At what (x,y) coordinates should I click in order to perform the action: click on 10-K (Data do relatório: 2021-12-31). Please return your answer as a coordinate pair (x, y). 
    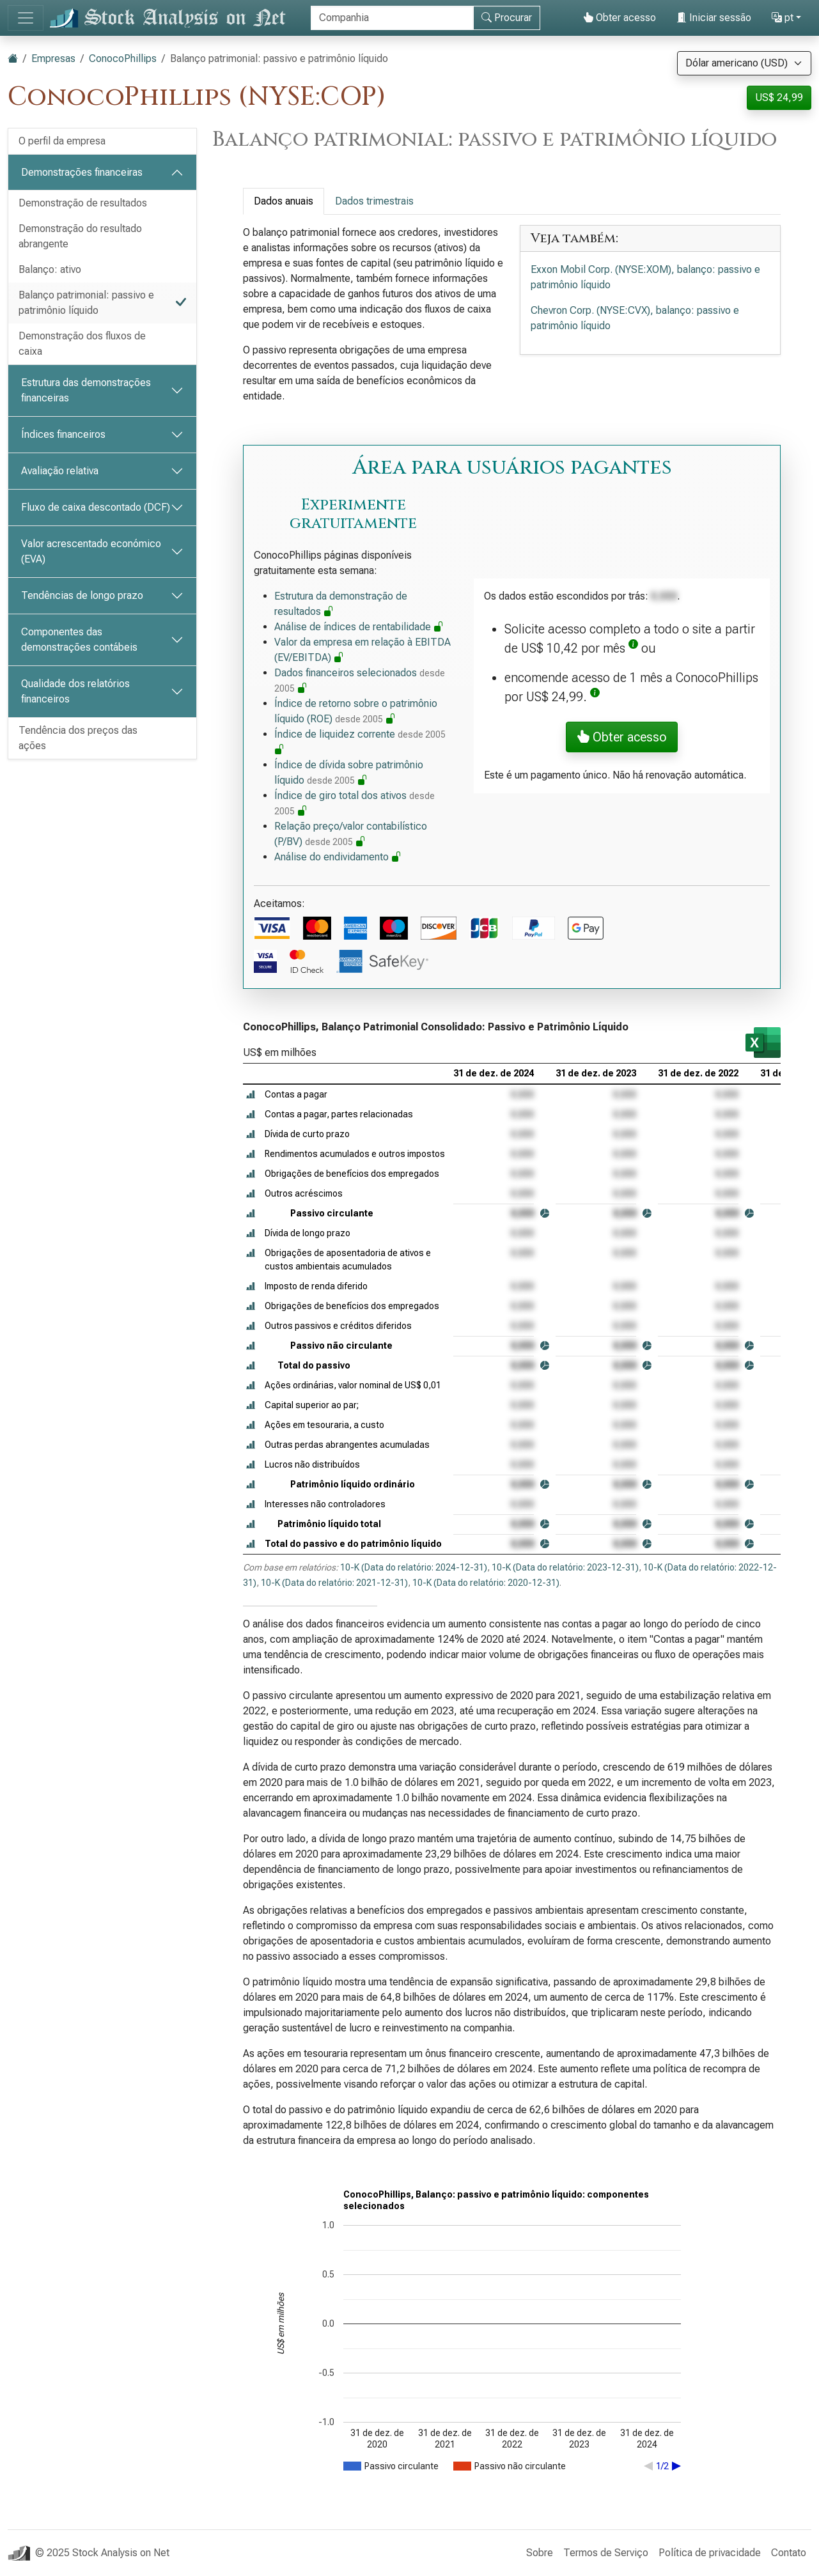
    Looking at the image, I should click on (334, 1583).